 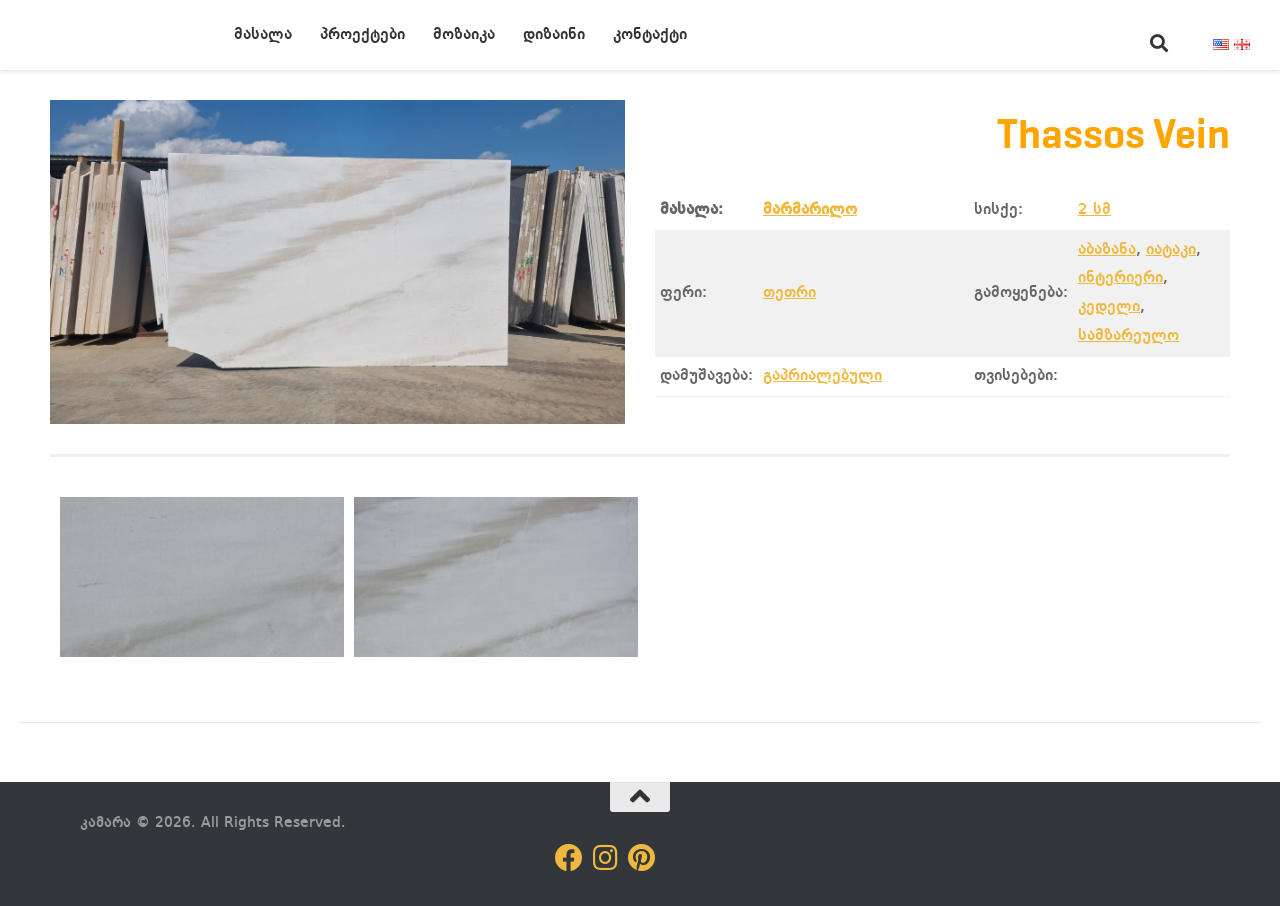 I want to click on აბაზანა, so click(x=1107, y=250).